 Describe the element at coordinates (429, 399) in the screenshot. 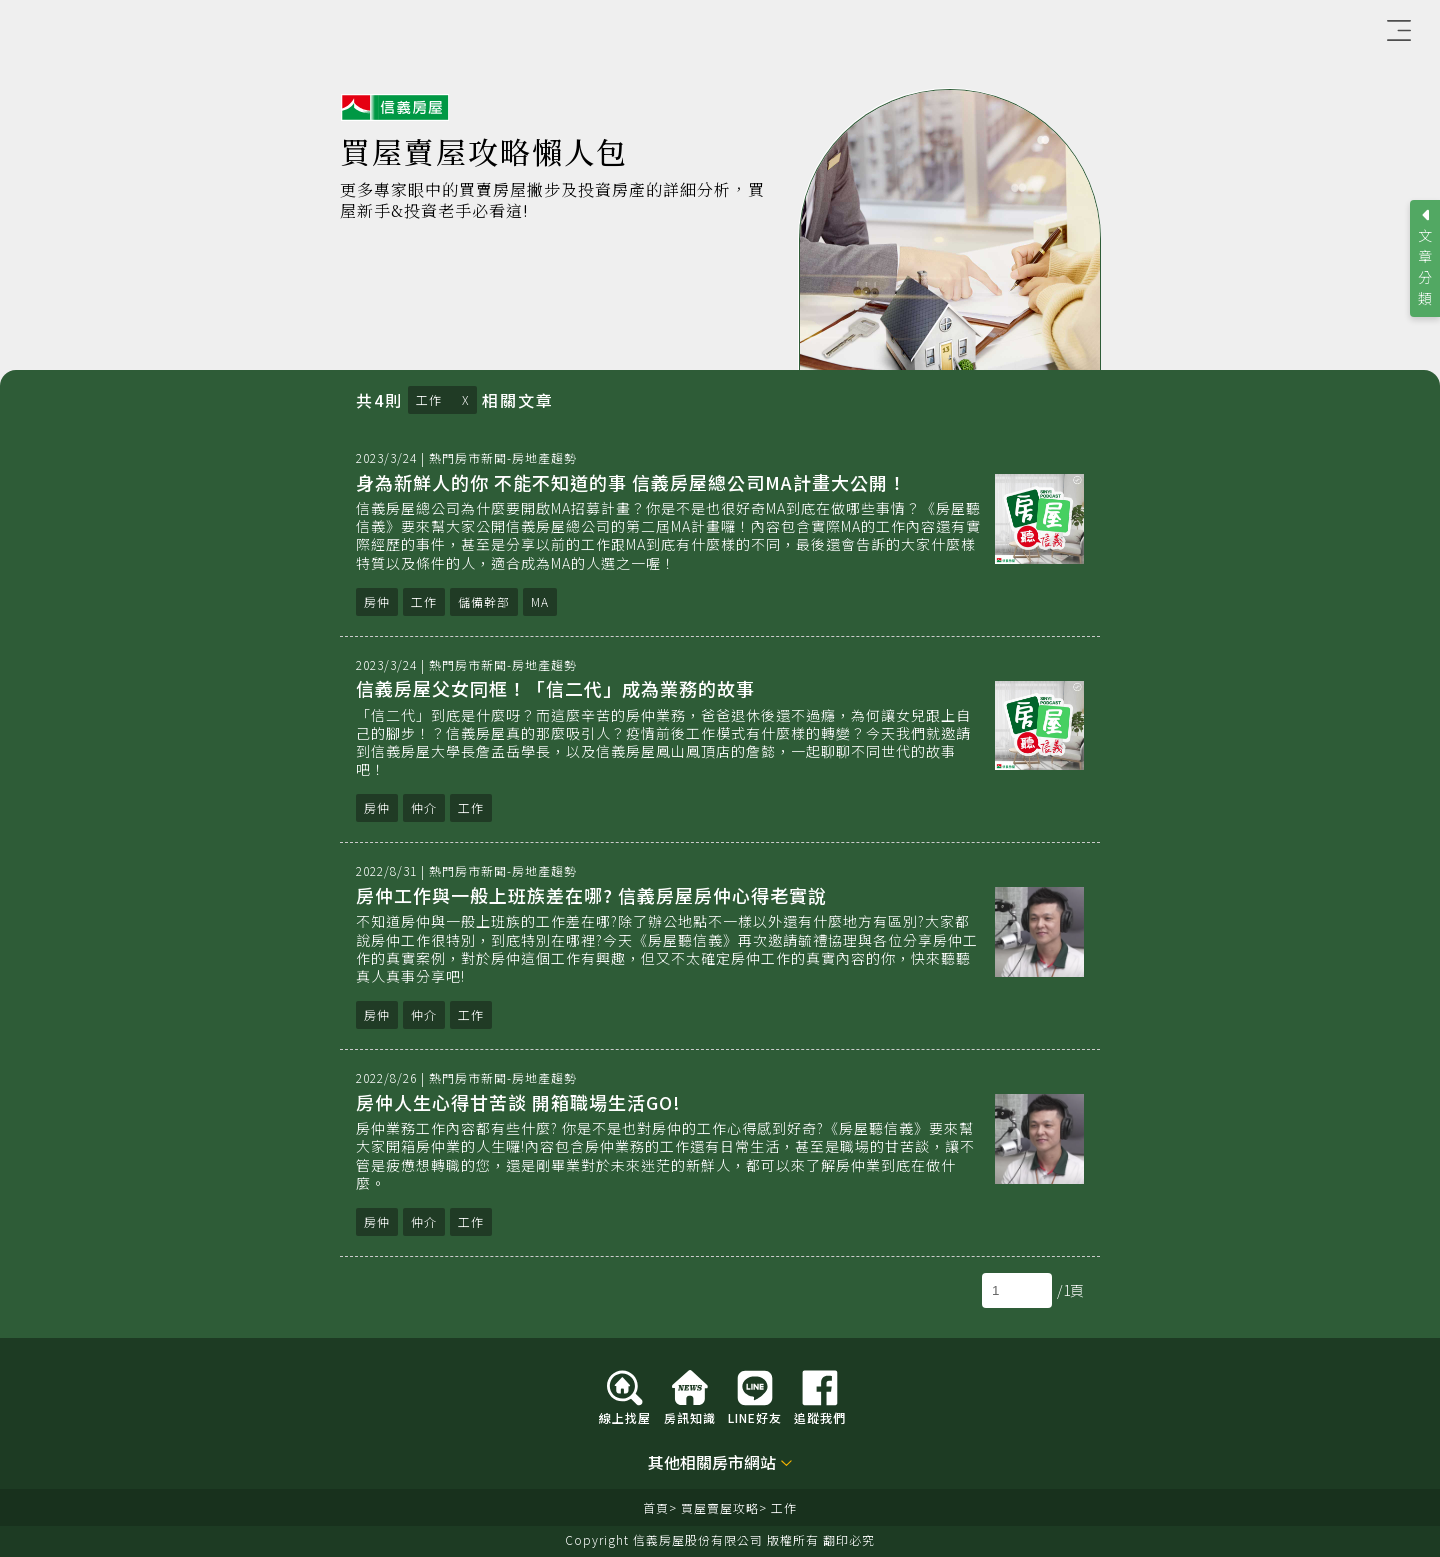

I see `工作` at that location.